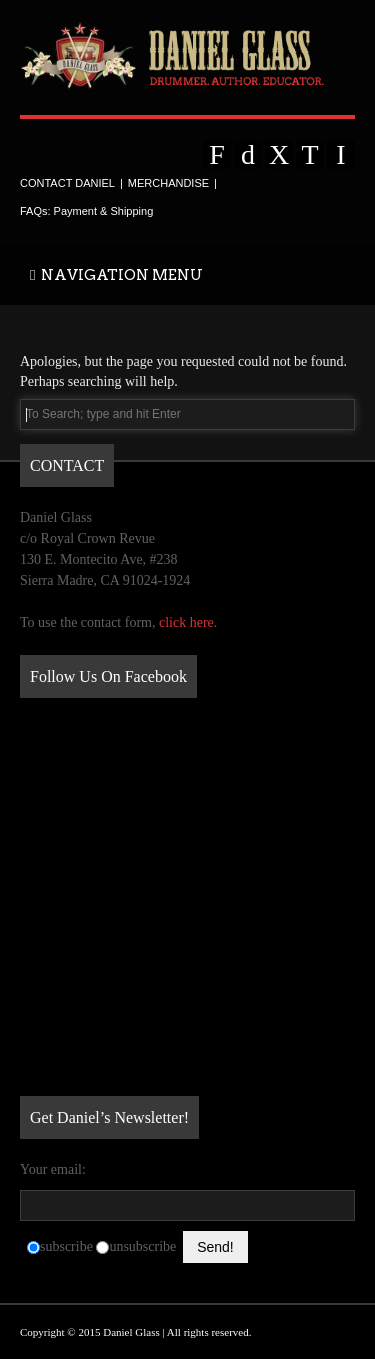 The width and height of the screenshot is (375, 1359). Describe the element at coordinates (67, 183) in the screenshot. I see `CONTACT DANIEL` at that location.